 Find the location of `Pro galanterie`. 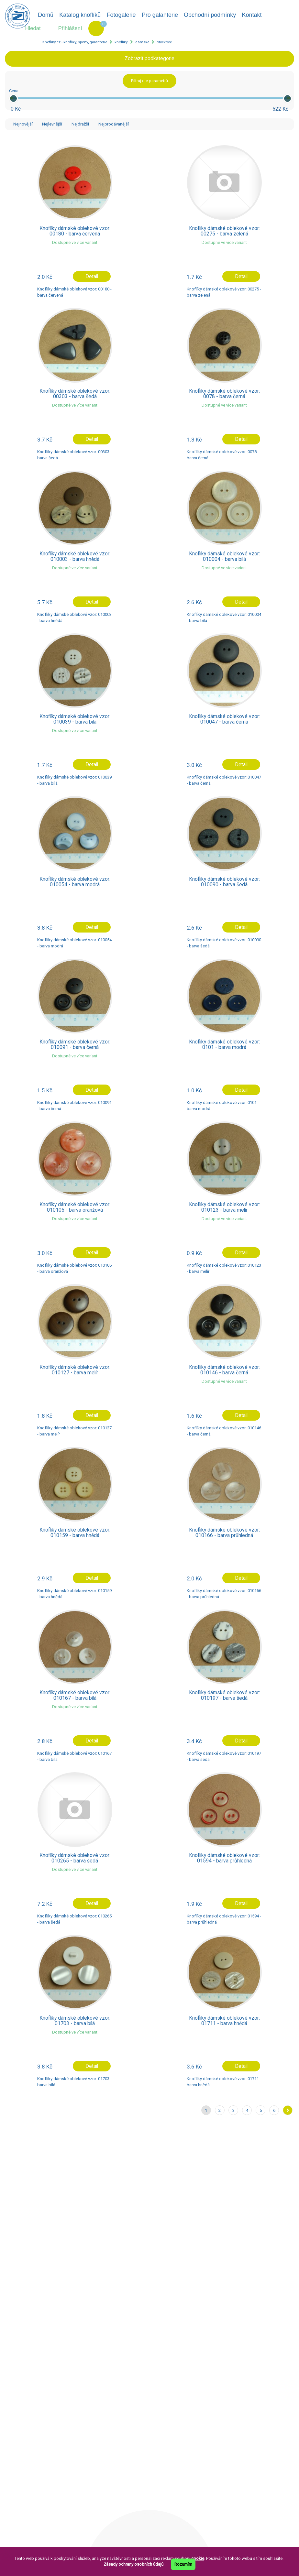

Pro galanterie is located at coordinates (160, 15).